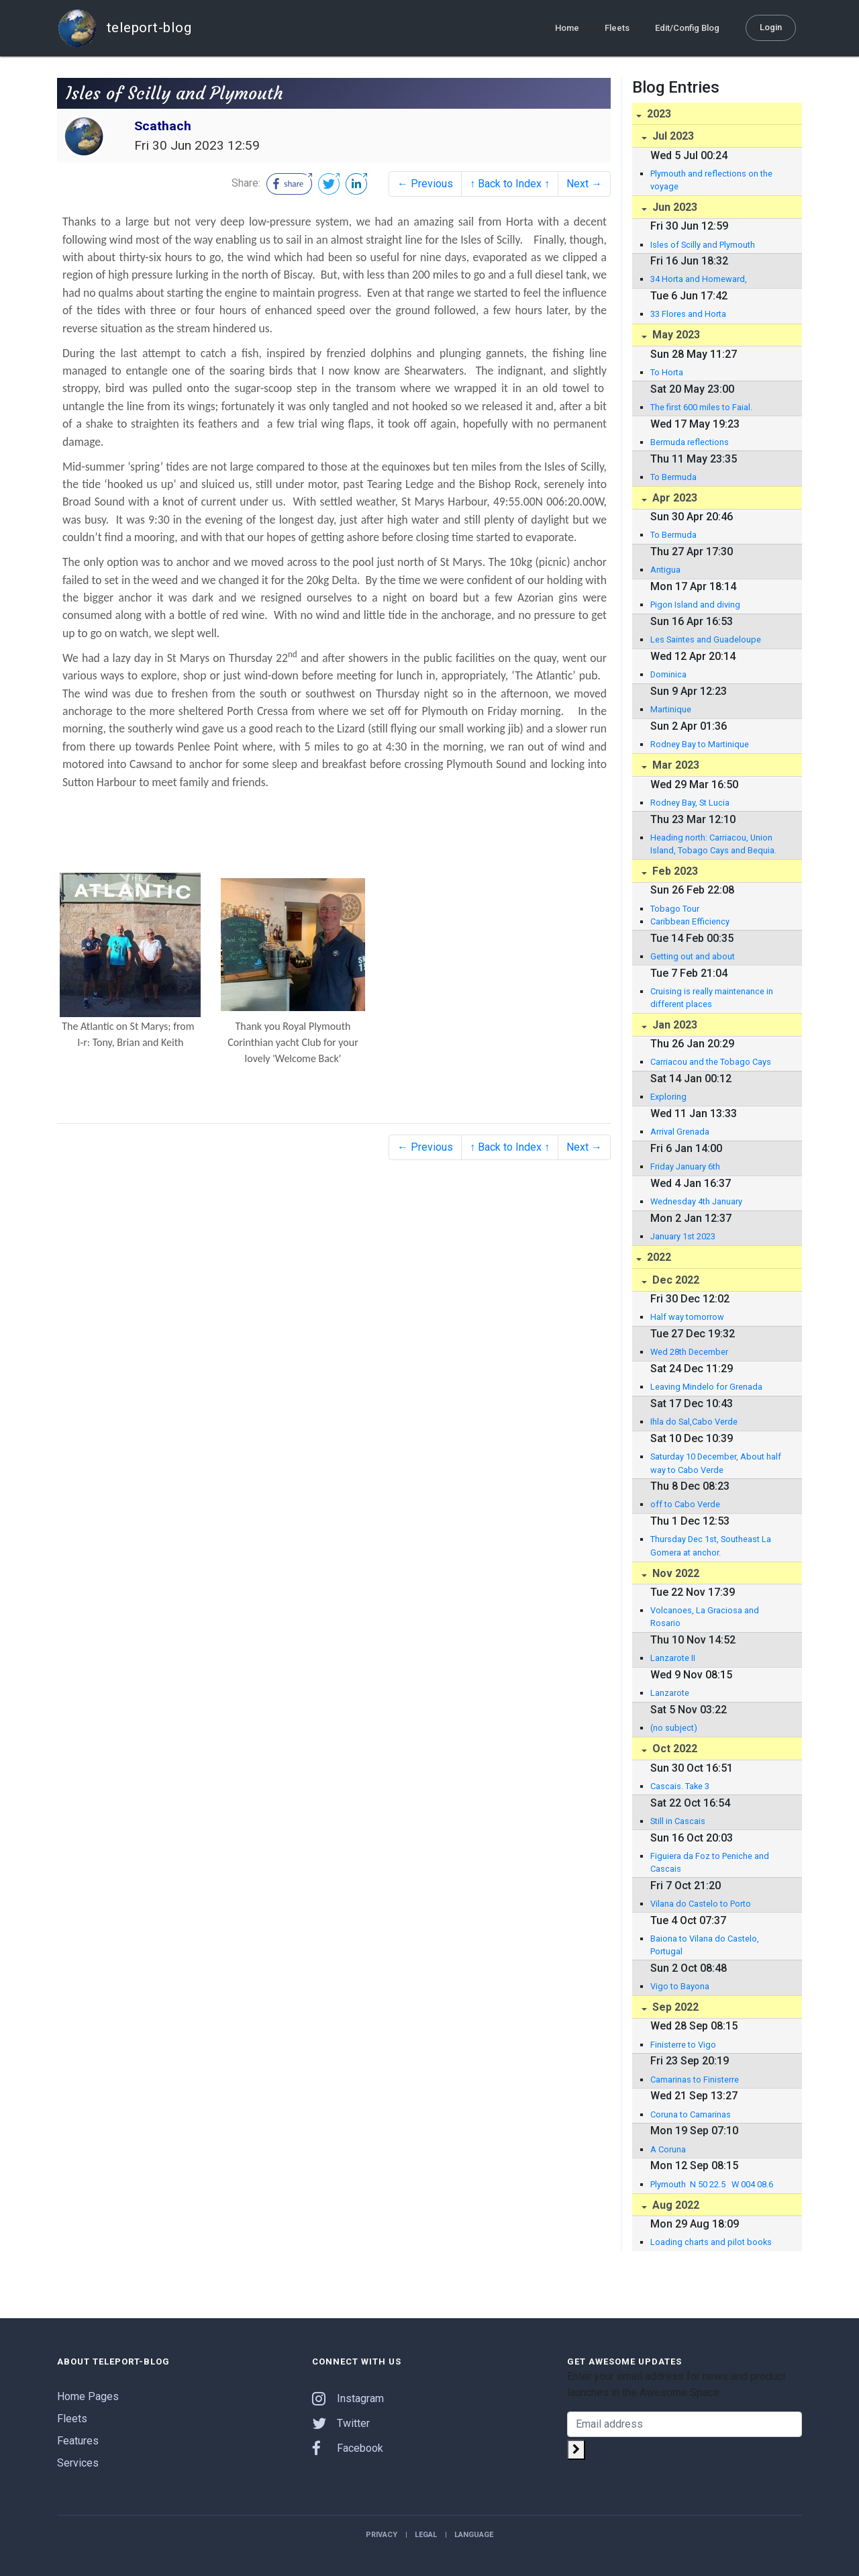 This screenshot has width=859, height=2576. I want to click on Facebook, so click(347, 2448).